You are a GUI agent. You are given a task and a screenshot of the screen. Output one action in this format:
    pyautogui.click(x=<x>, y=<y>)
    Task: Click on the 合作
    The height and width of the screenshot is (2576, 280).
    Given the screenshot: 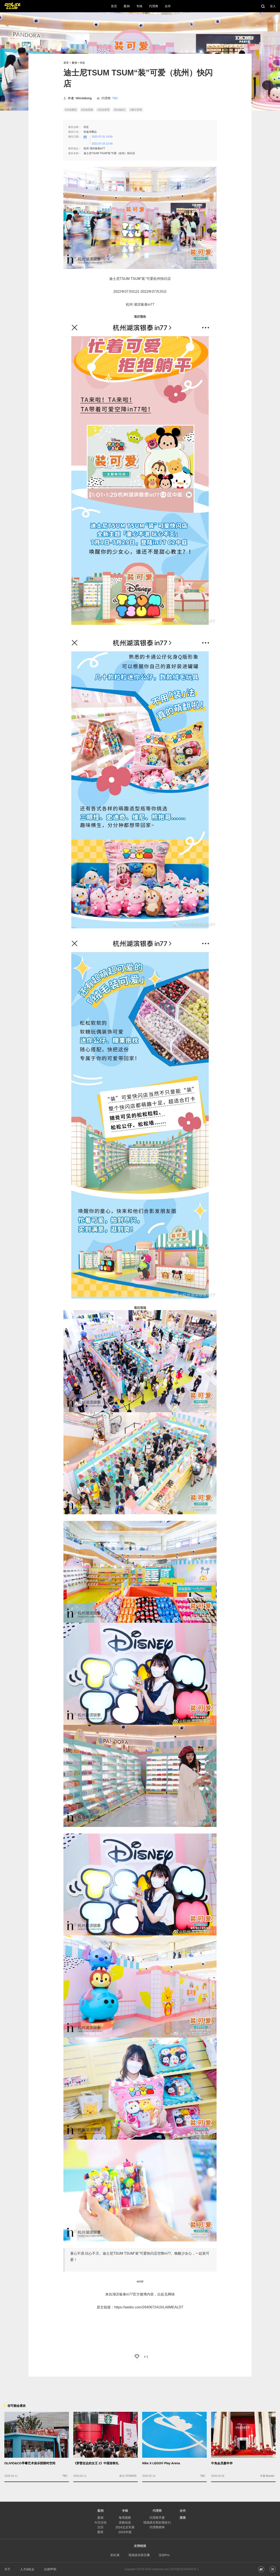 What is the action you would take?
    pyautogui.click(x=183, y=2510)
    